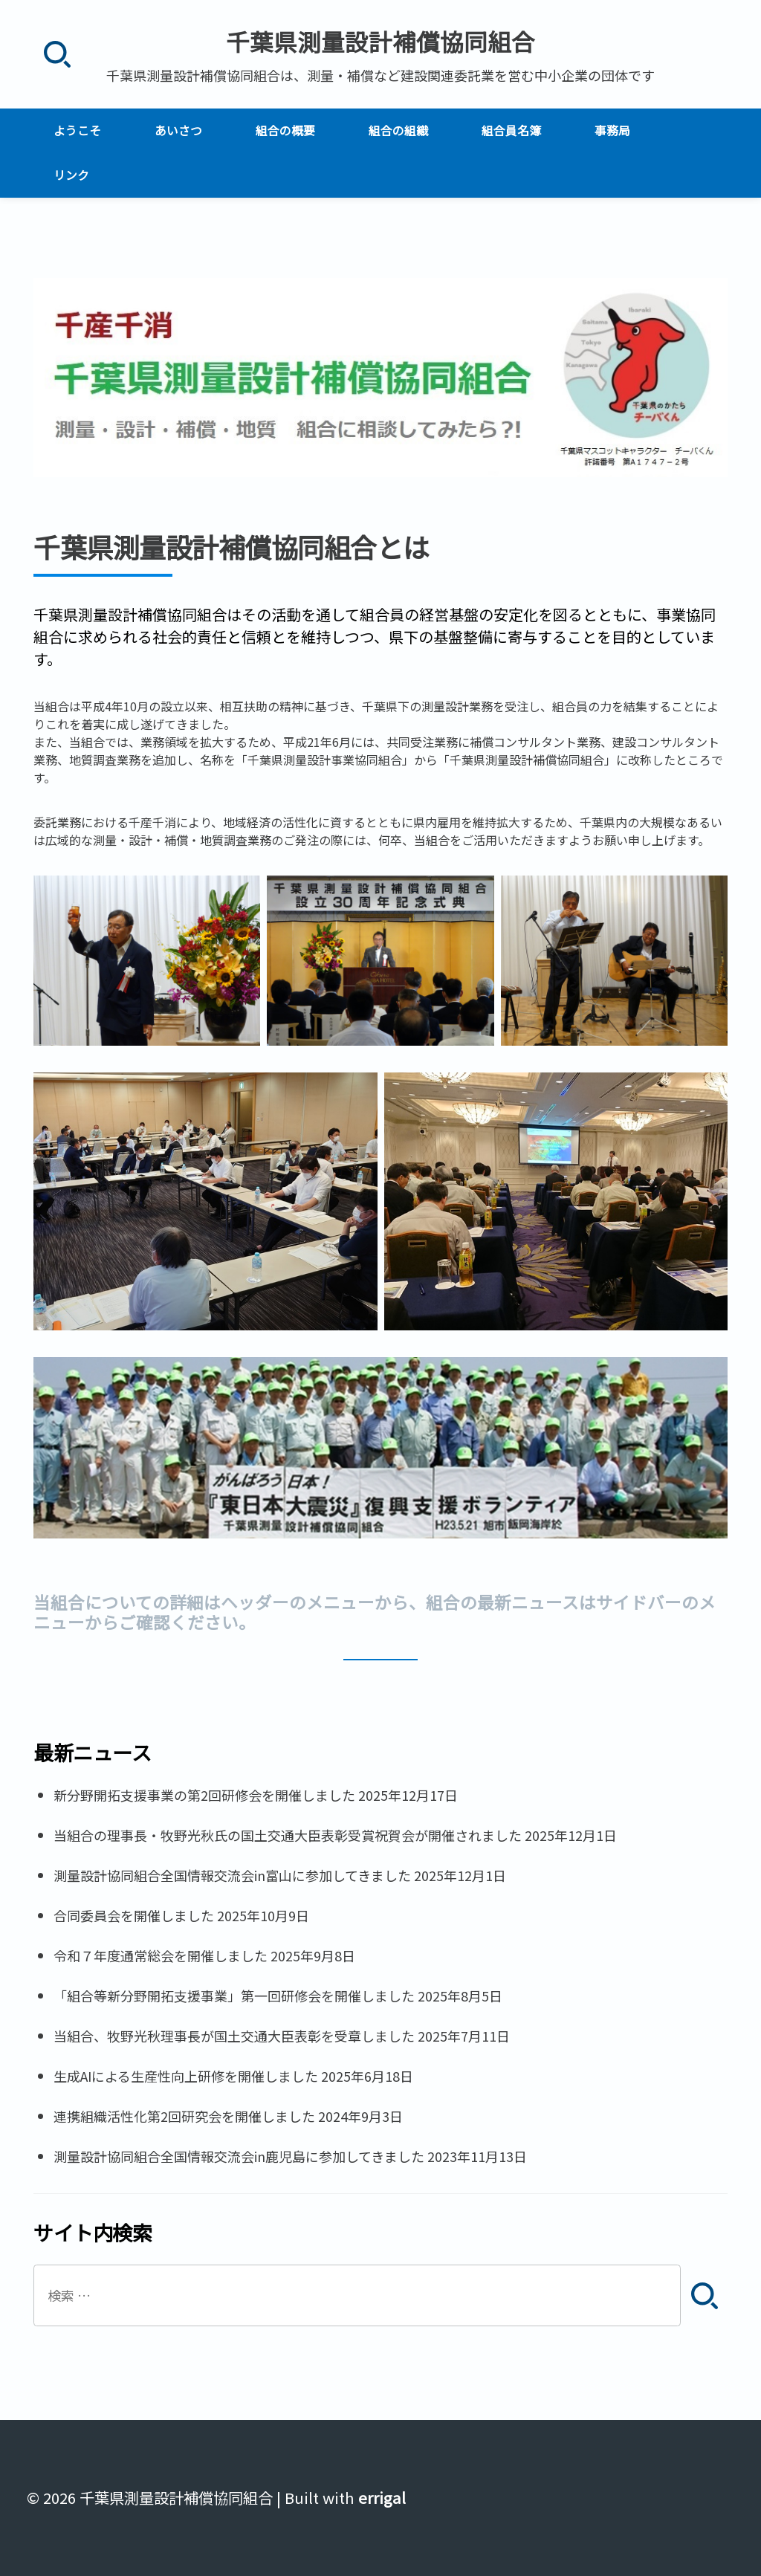 The height and width of the screenshot is (2576, 761). Describe the element at coordinates (398, 130) in the screenshot. I see `組合の組織` at that location.